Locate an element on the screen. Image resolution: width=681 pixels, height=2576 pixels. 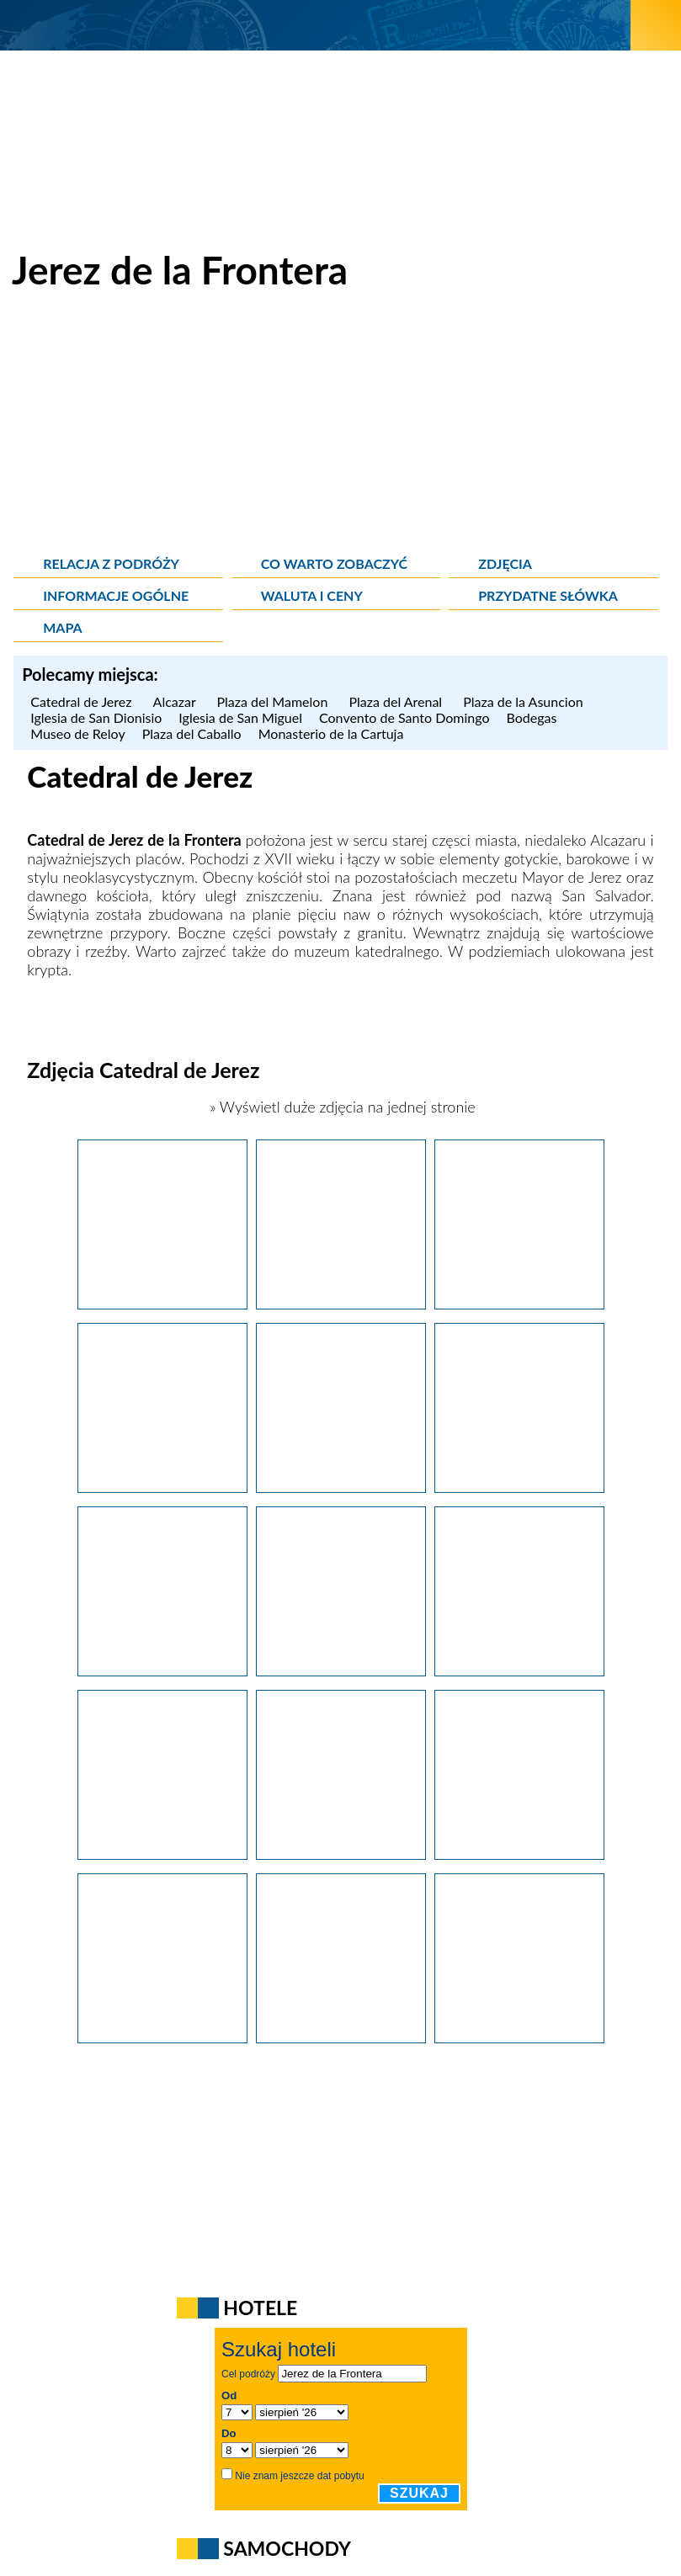
[Jerez de la Frontera. Dziedziniec katedry miejskiej.] is located at coordinates (162, 1670).